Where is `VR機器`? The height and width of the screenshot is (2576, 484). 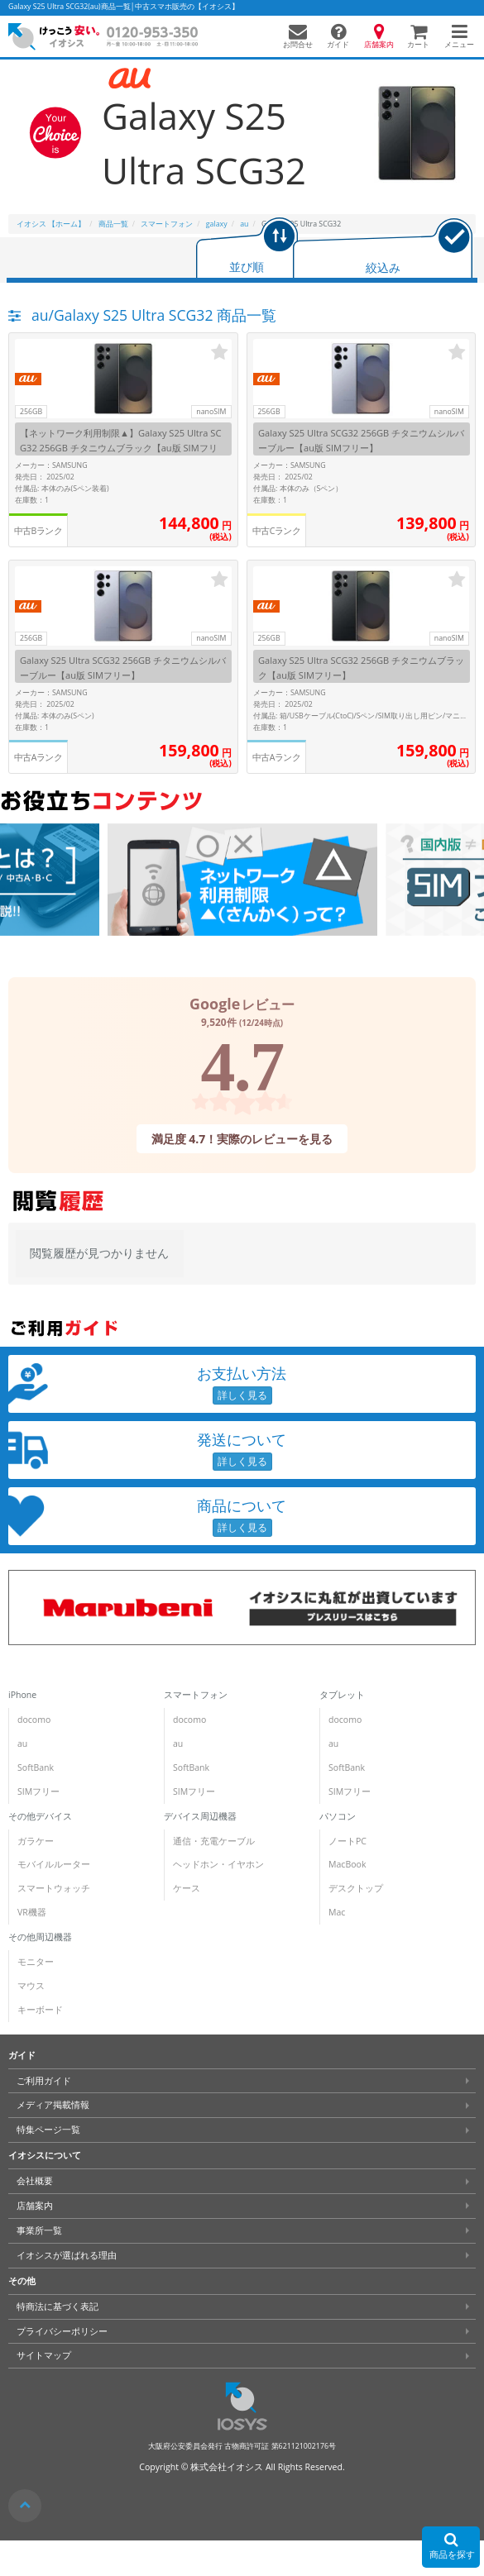
VR機器 is located at coordinates (31, 1912).